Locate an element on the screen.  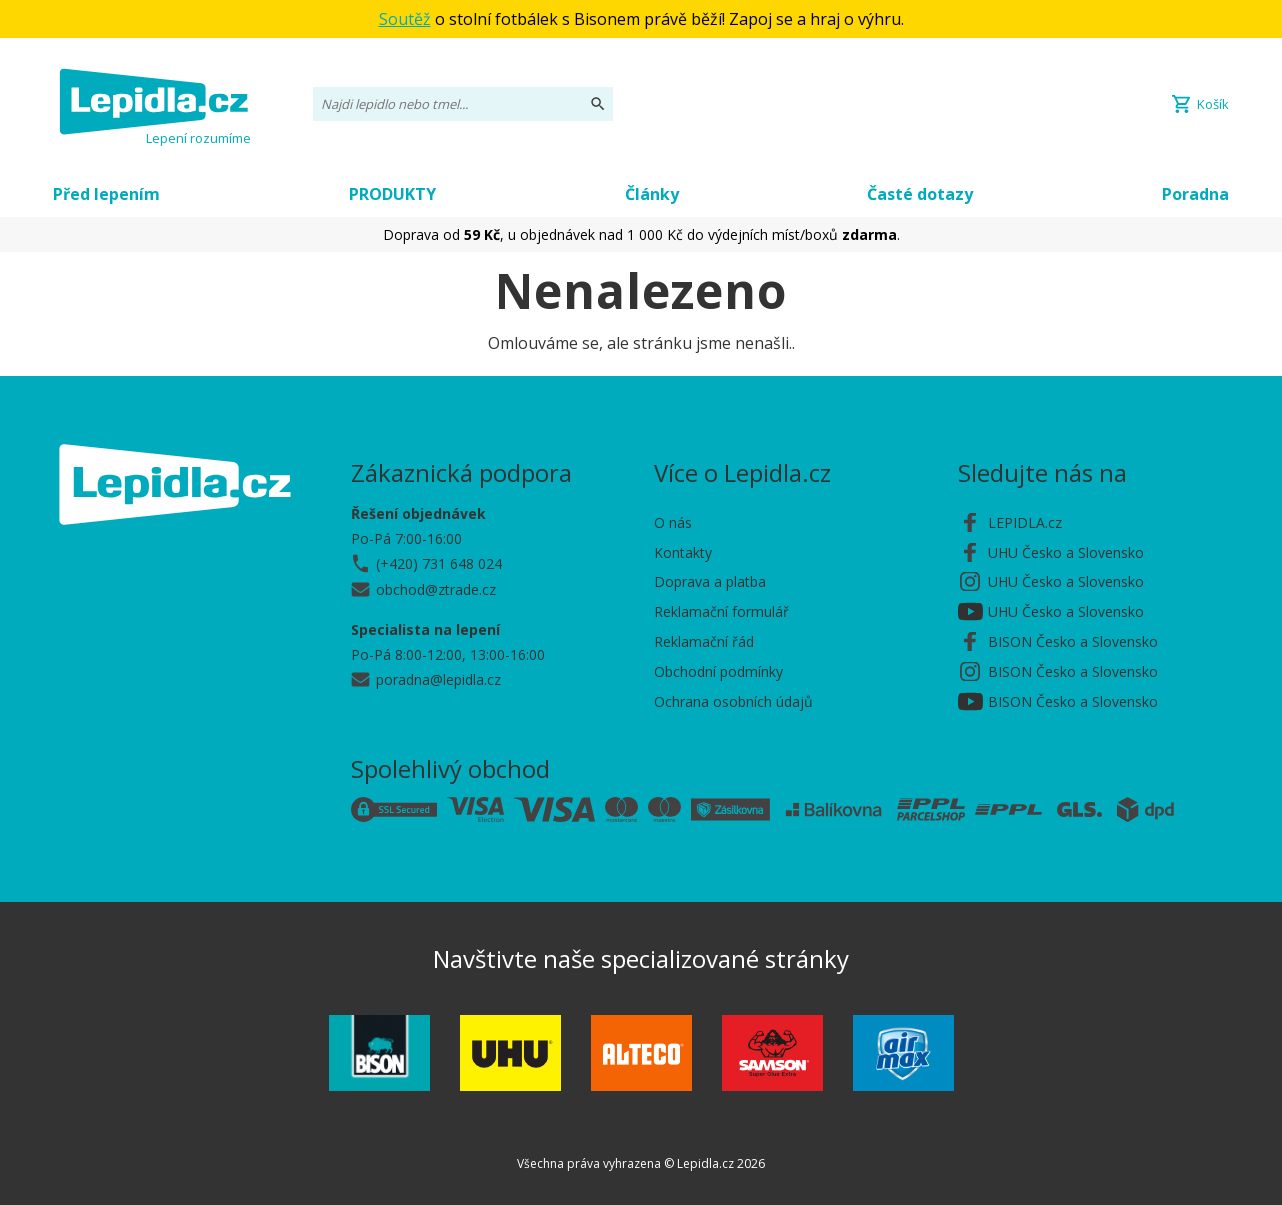
Poradna is located at coordinates (1195, 194).